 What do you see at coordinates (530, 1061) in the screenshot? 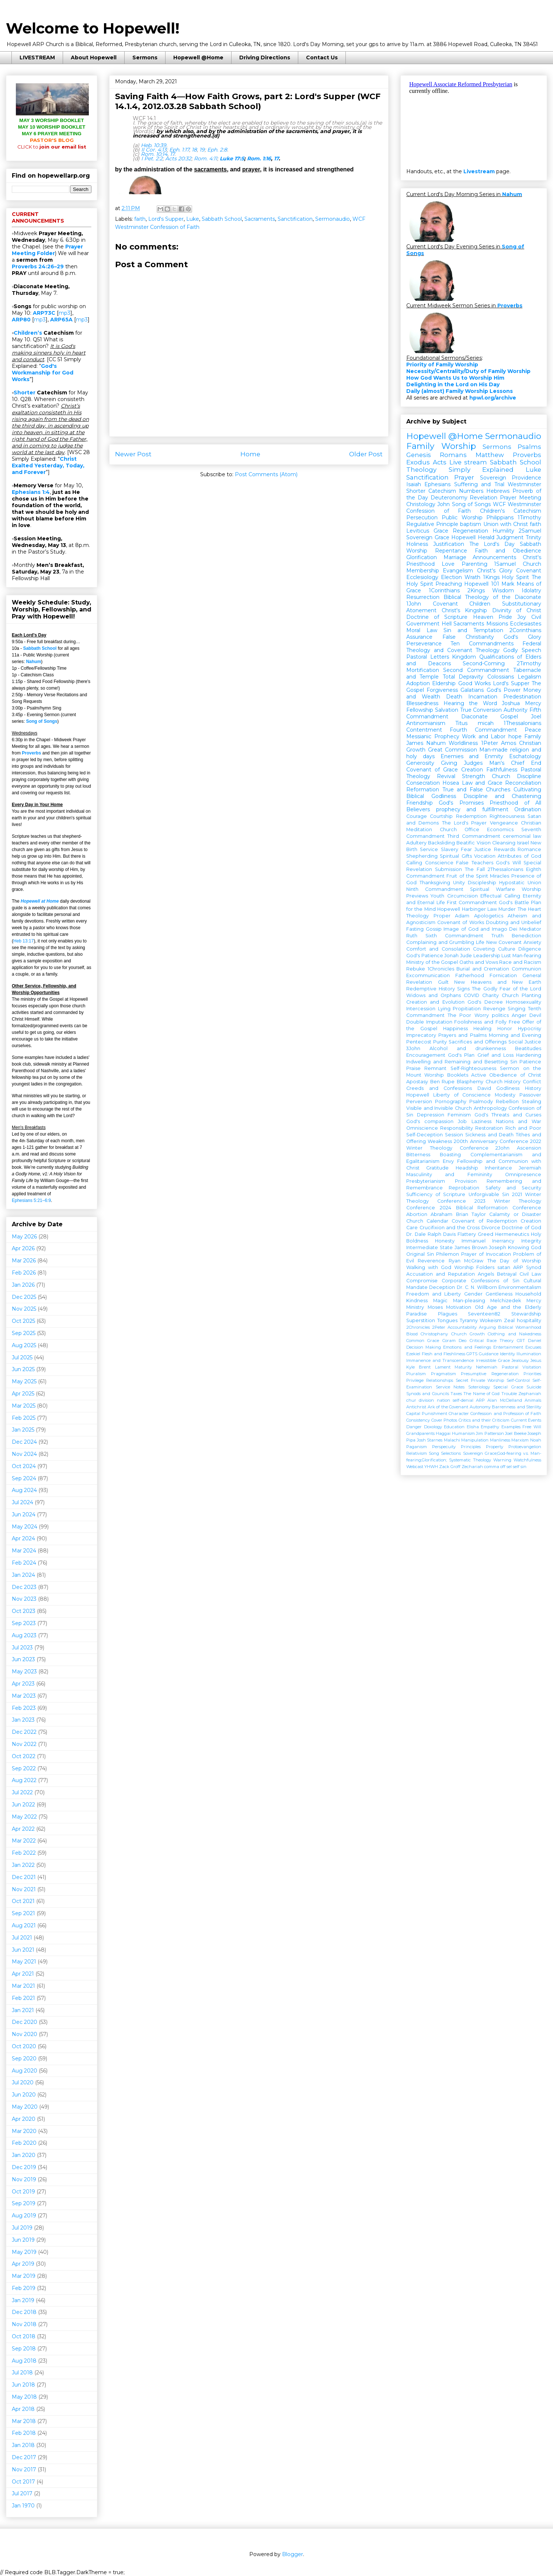
I see `Patience` at bounding box center [530, 1061].